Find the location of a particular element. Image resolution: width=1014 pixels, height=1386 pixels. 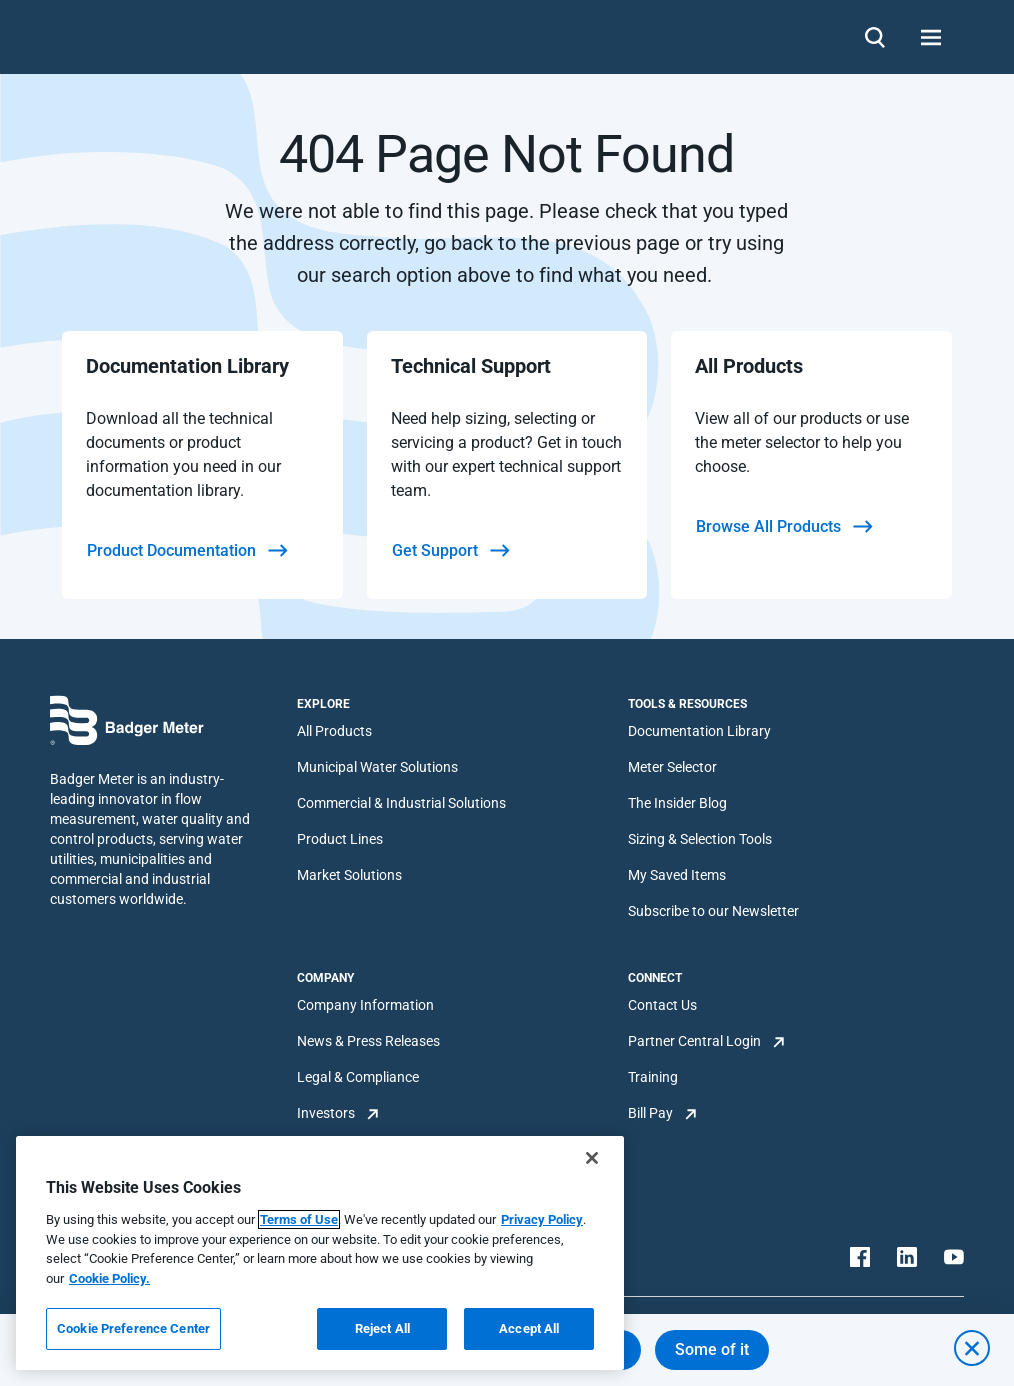

Company Information is located at coordinates (365, 1005).